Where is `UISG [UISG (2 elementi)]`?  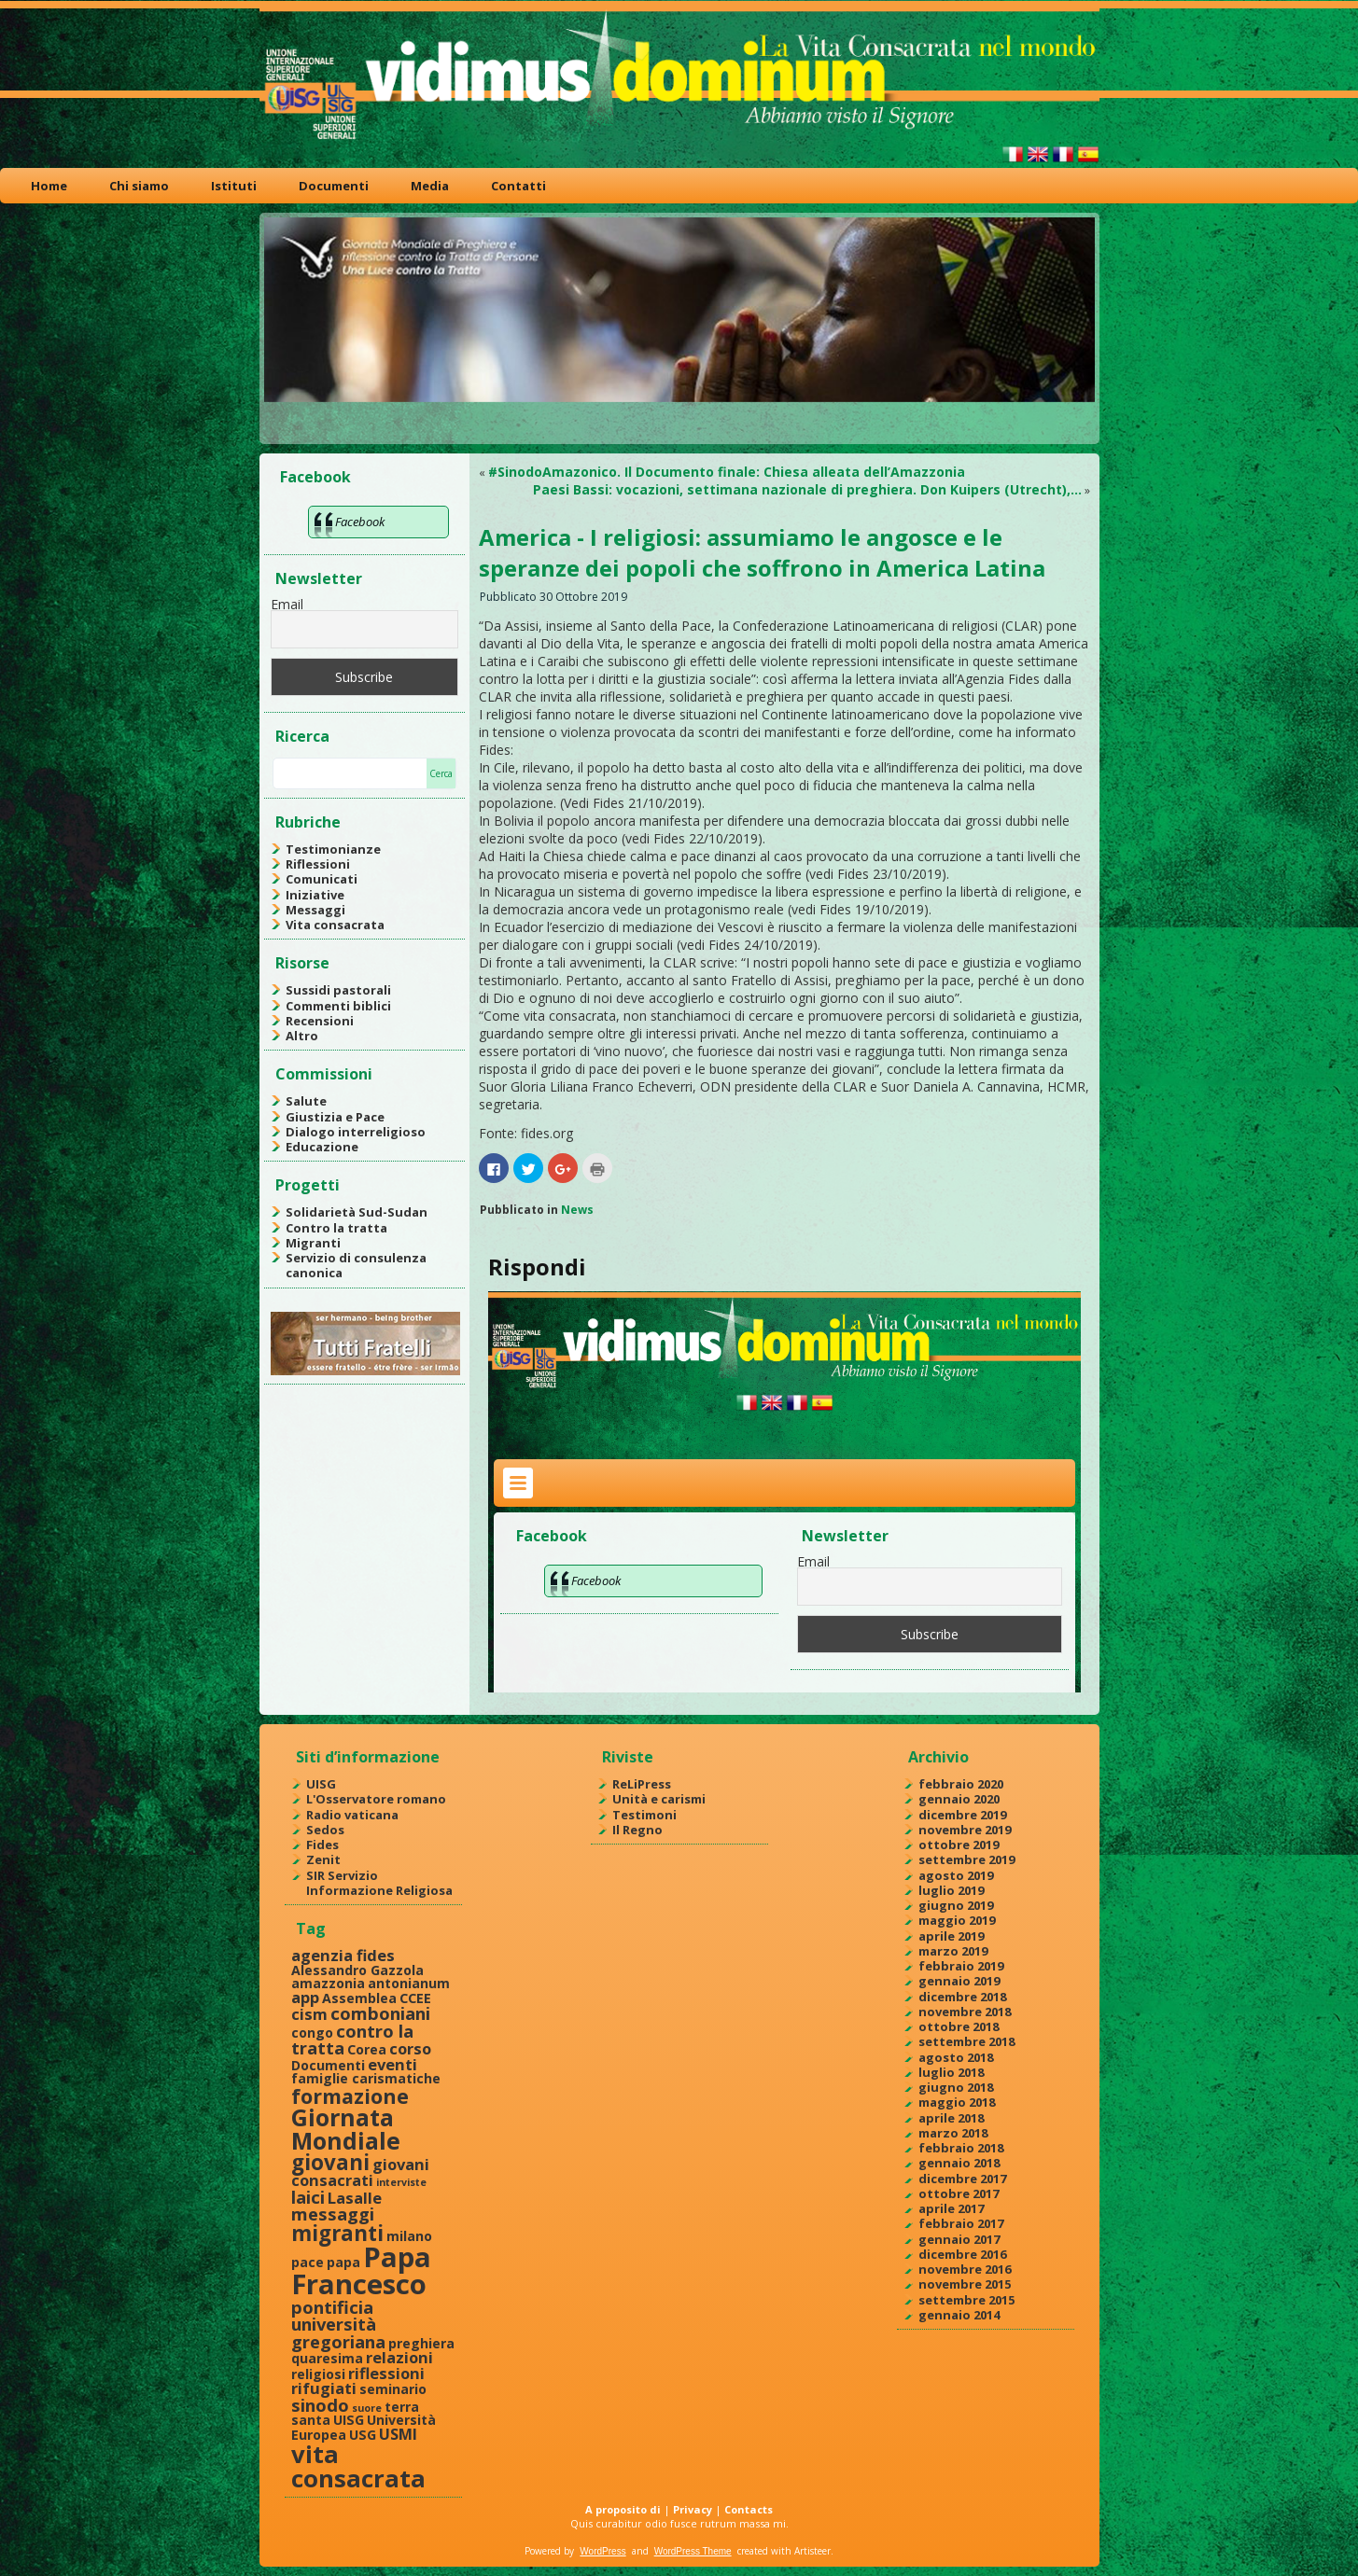 UISG [UISG (2 elementi)] is located at coordinates (348, 2420).